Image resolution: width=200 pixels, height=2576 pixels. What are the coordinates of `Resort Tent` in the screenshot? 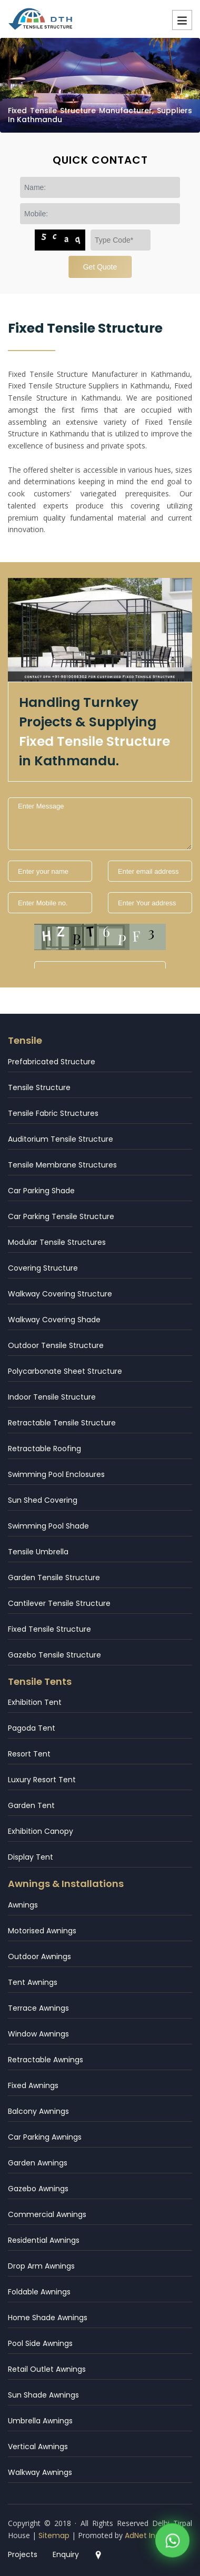 It's located at (29, 1754).